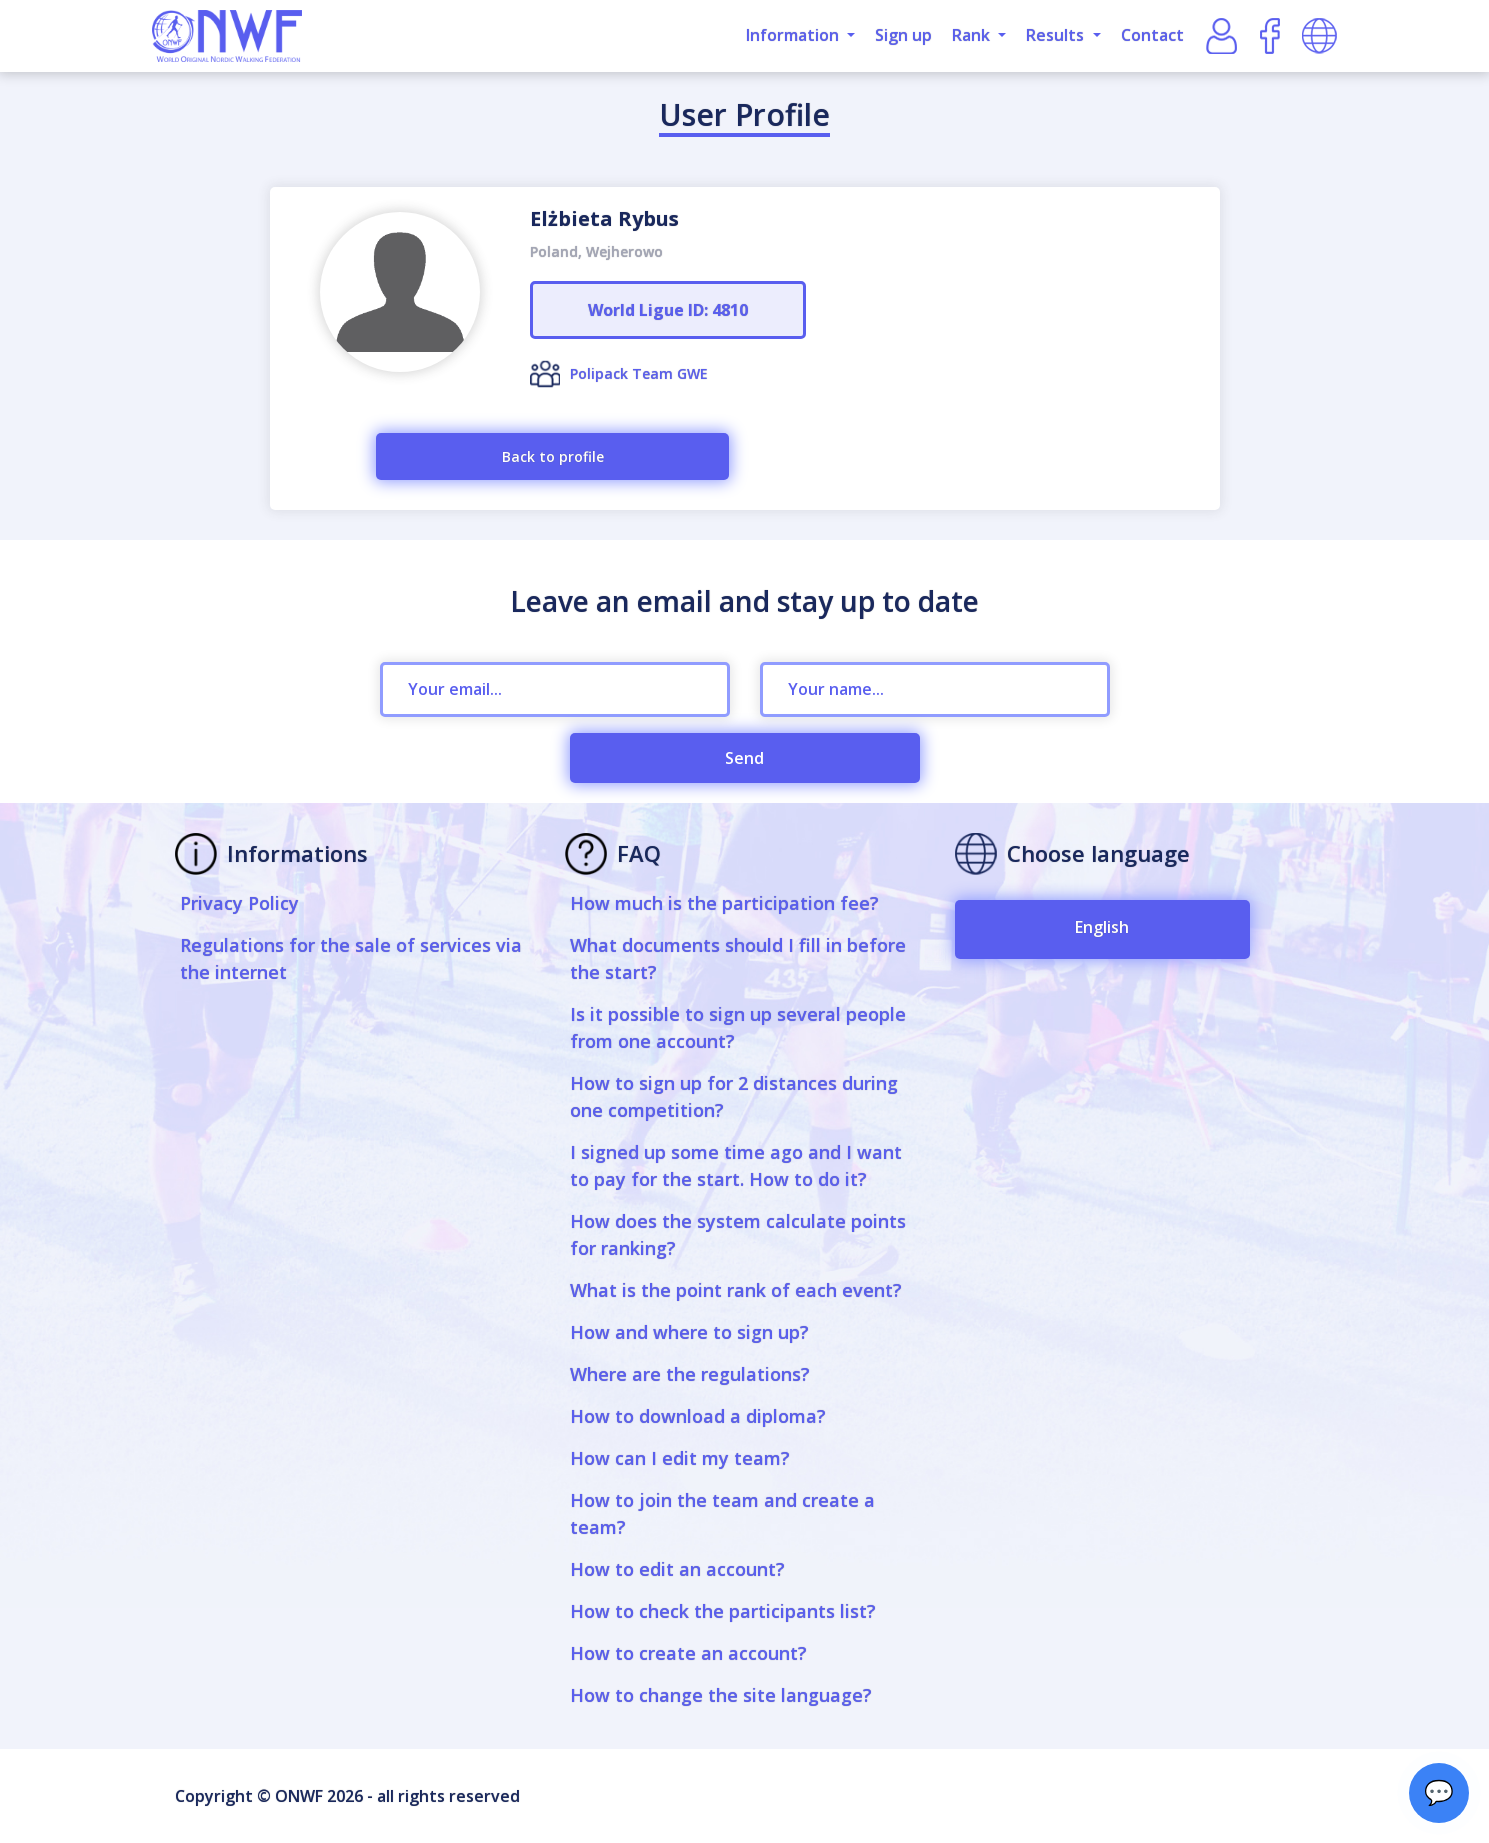 The width and height of the screenshot is (1489, 1843). Describe the element at coordinates (738, 958) in the screenshot. I see `What documents should I fill in before the start?` at that location.